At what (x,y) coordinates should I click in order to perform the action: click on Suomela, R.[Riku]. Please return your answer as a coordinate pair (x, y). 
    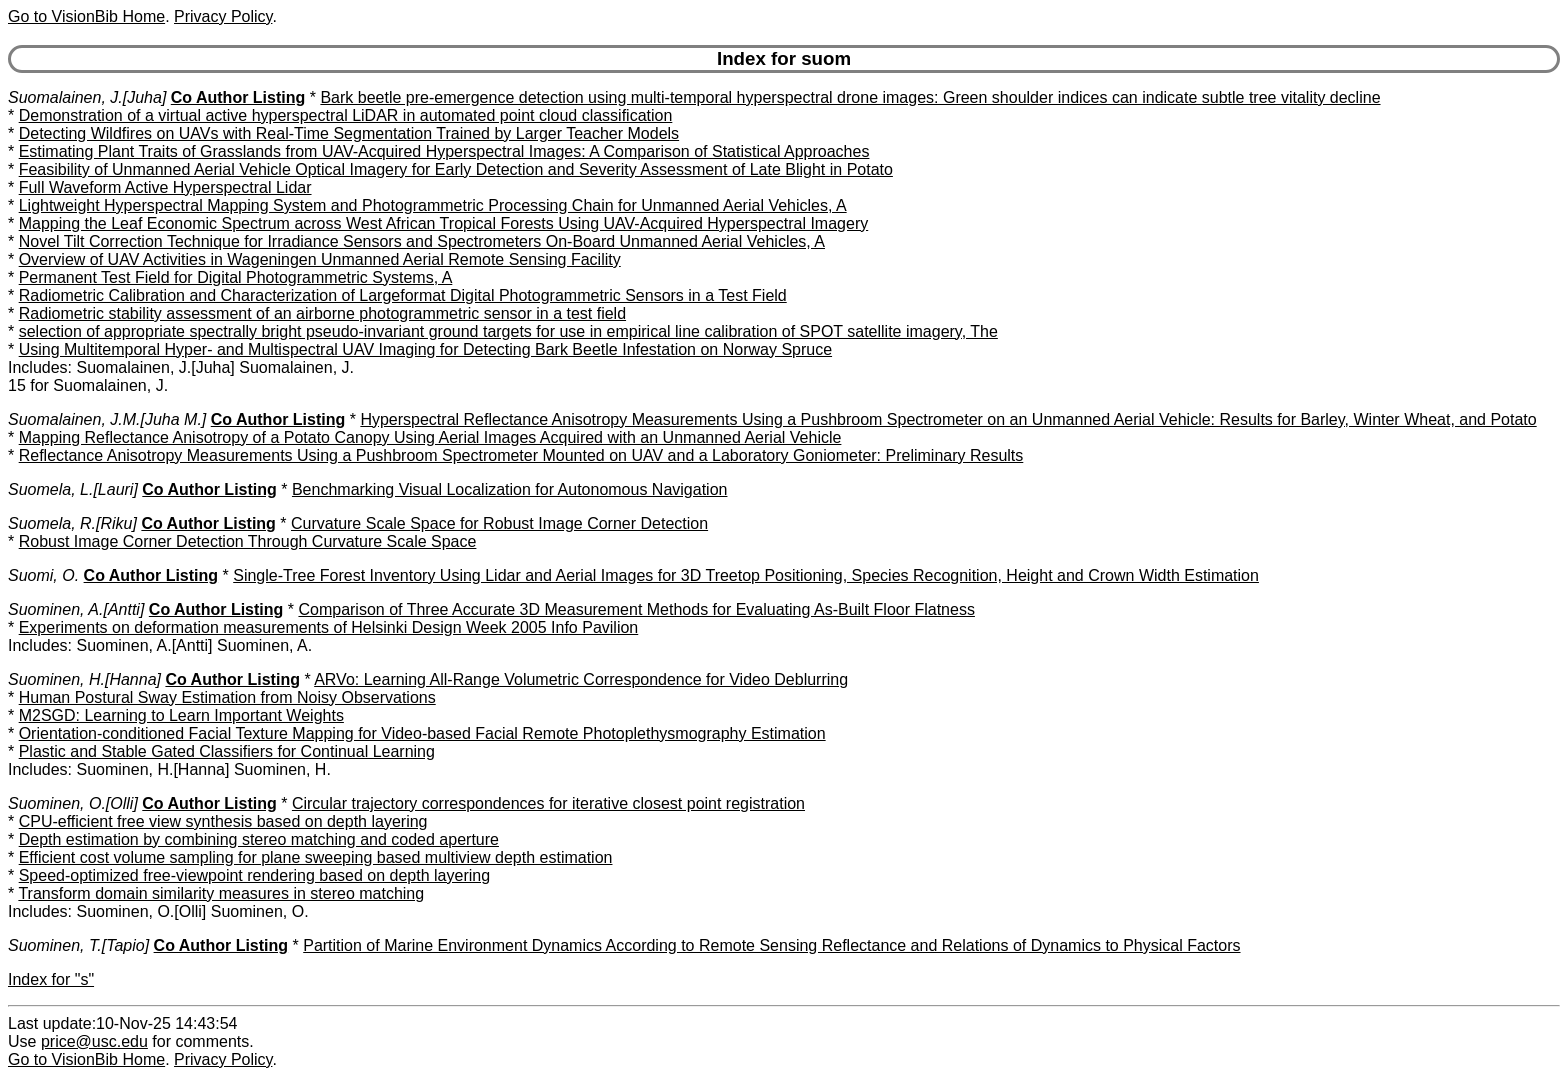
    Looking at the image, I should click on (72, 523).